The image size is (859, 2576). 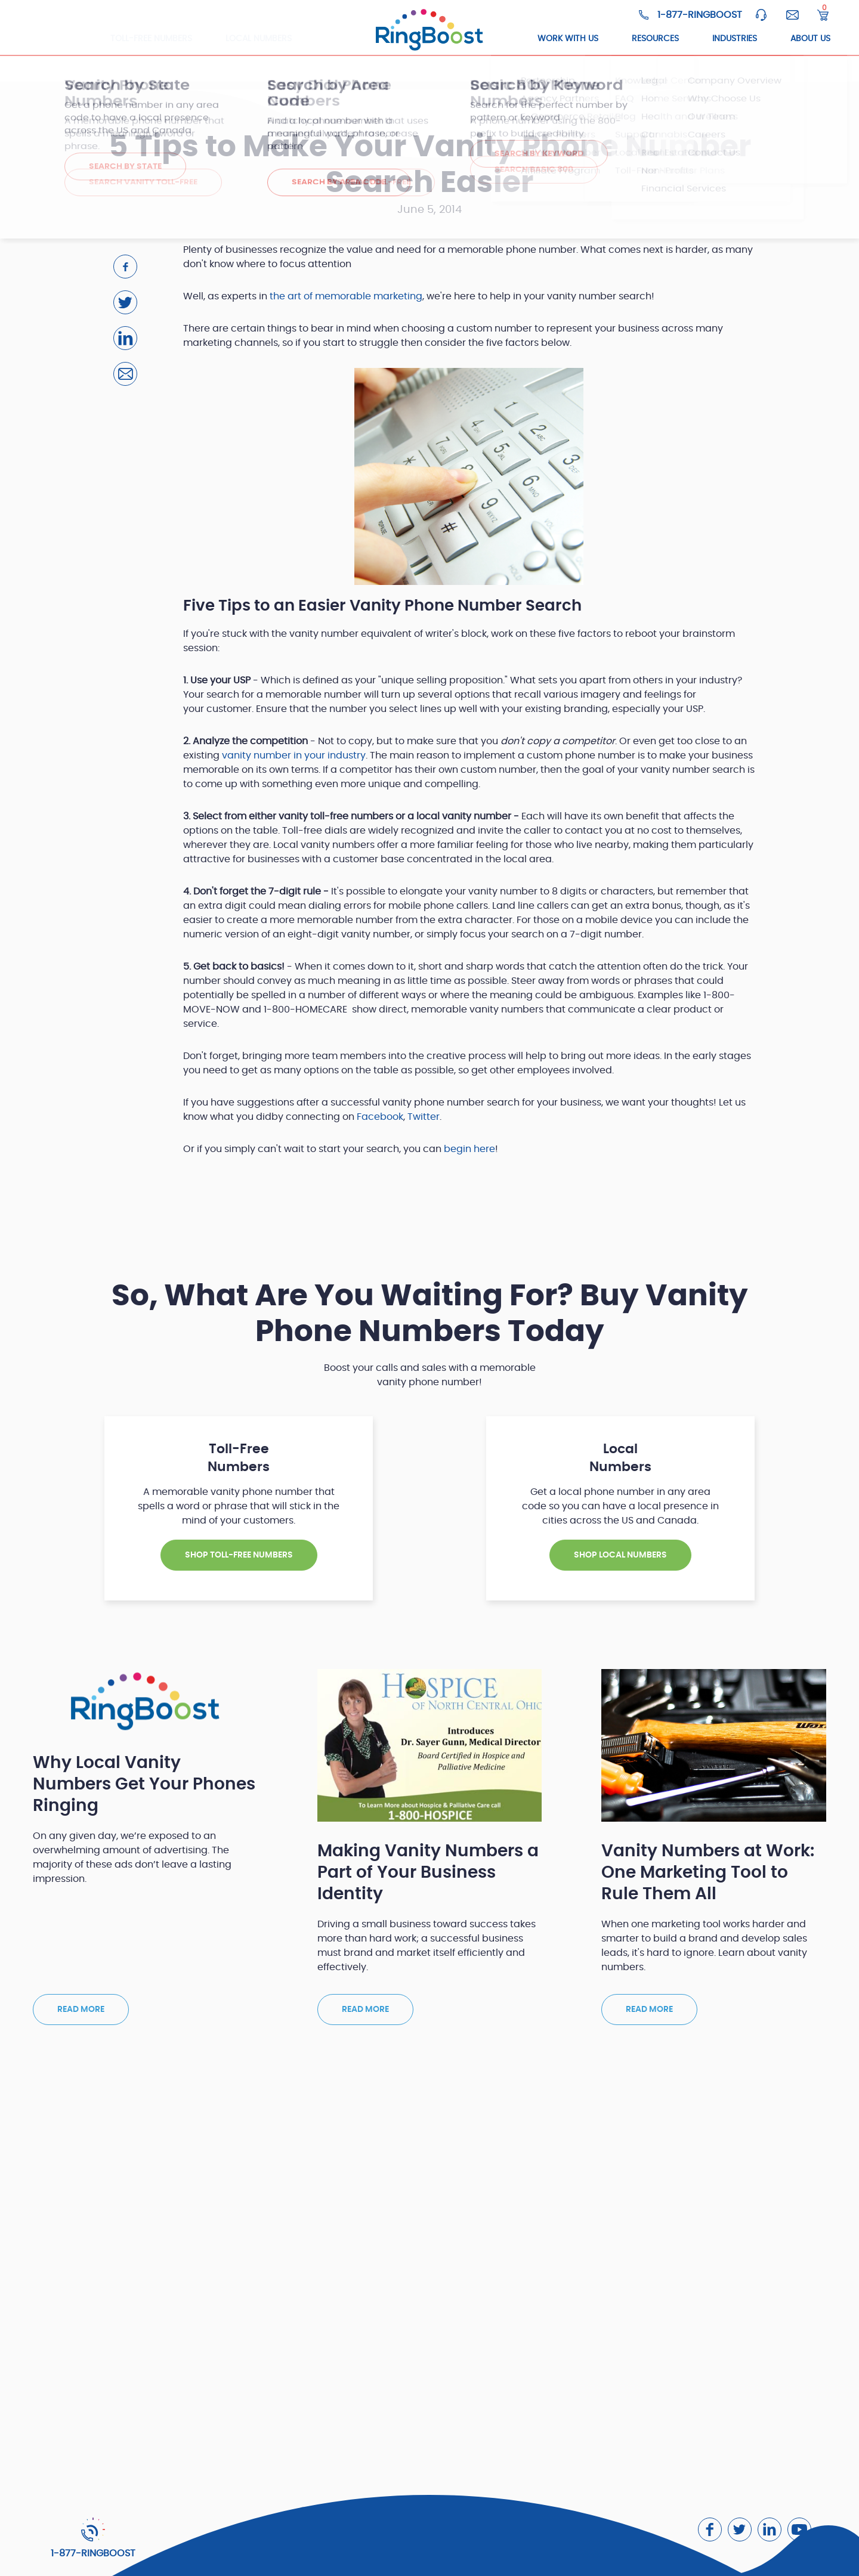 What do you see at coordinates (294, 755) in the screenshot?
I see `vanity number in your industry` at bounding box center [294, 755].